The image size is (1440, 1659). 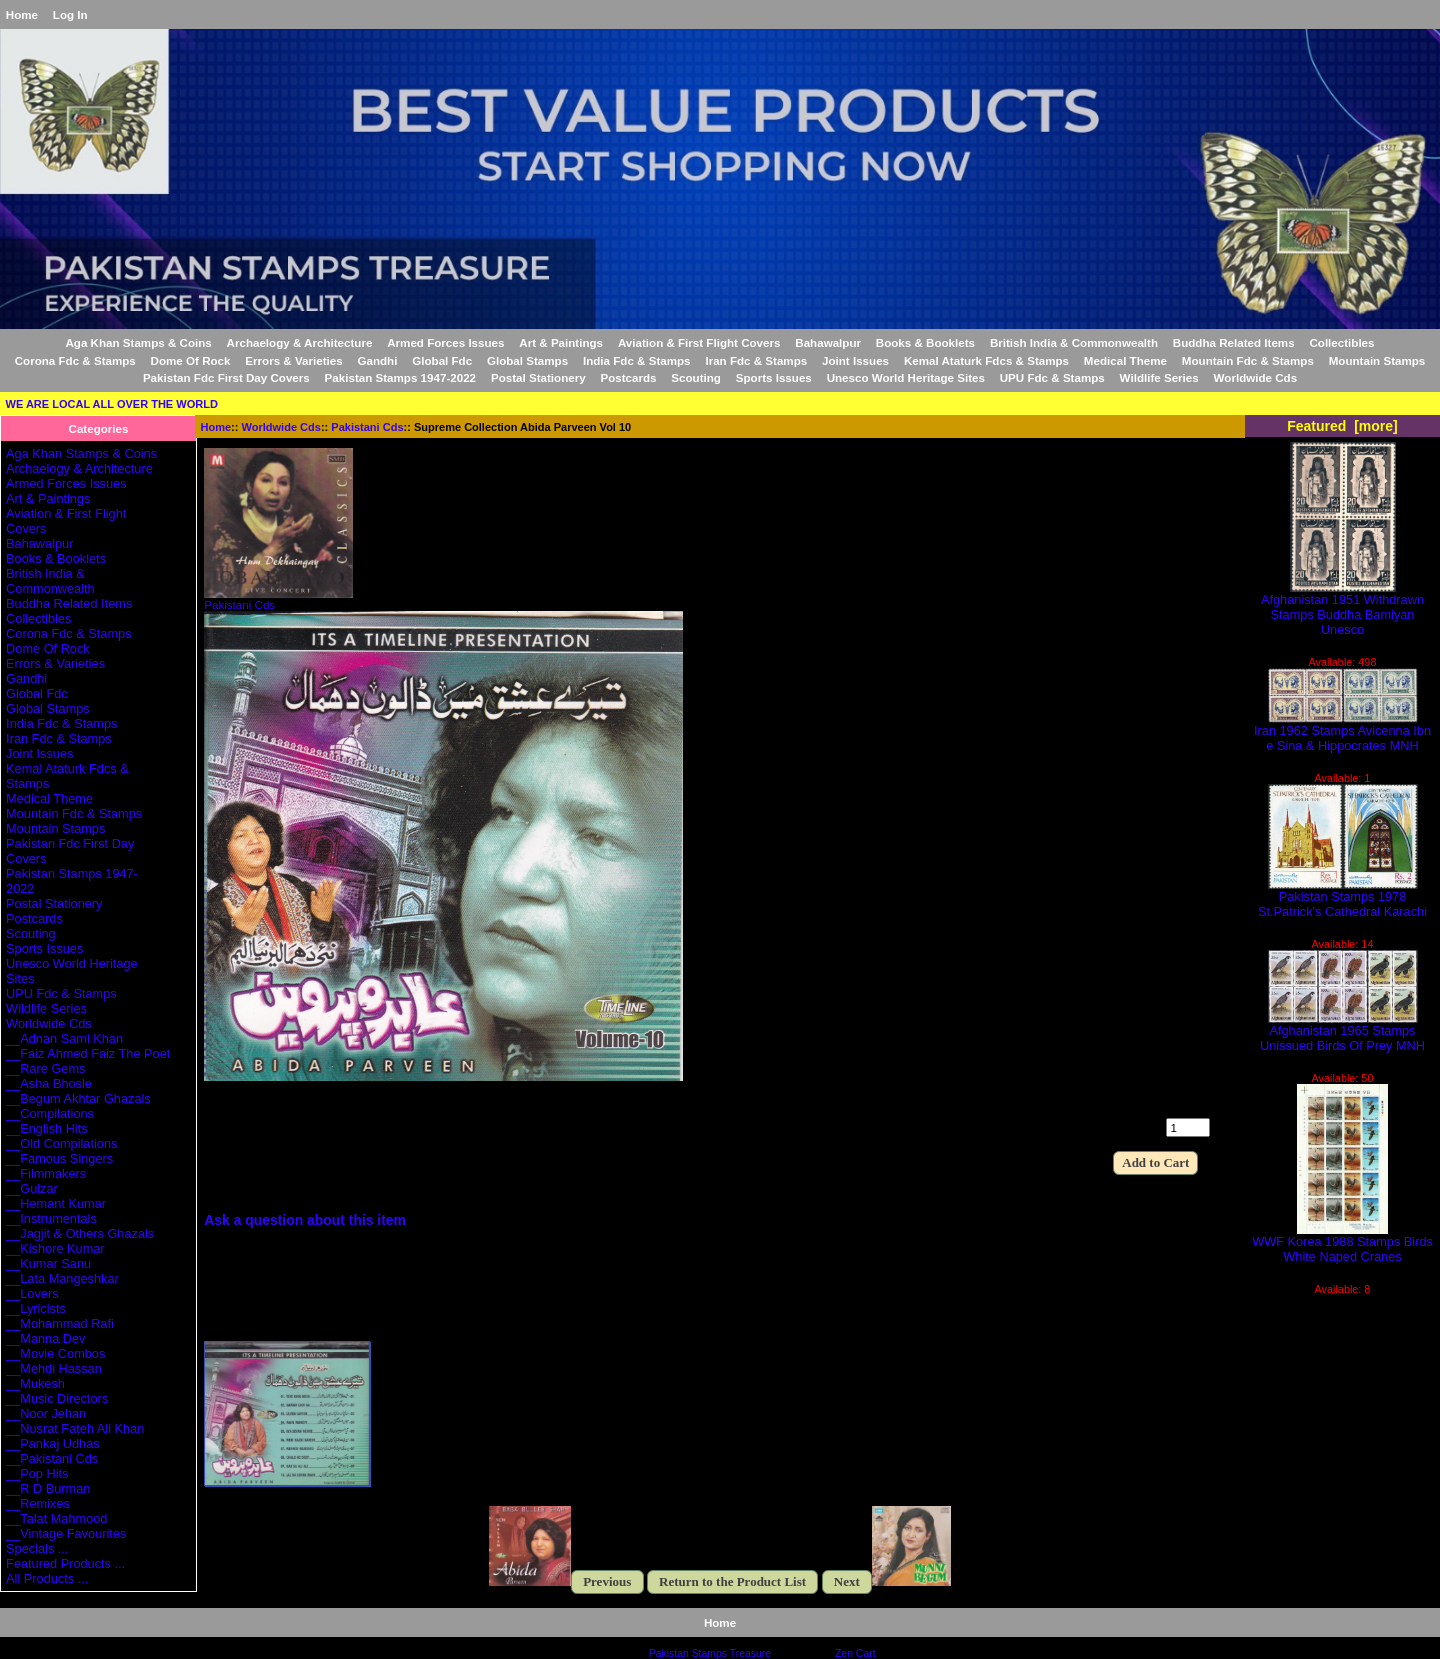 I want to click on Pakistan Stamps 1947-2022, so click(x=400, y=377).